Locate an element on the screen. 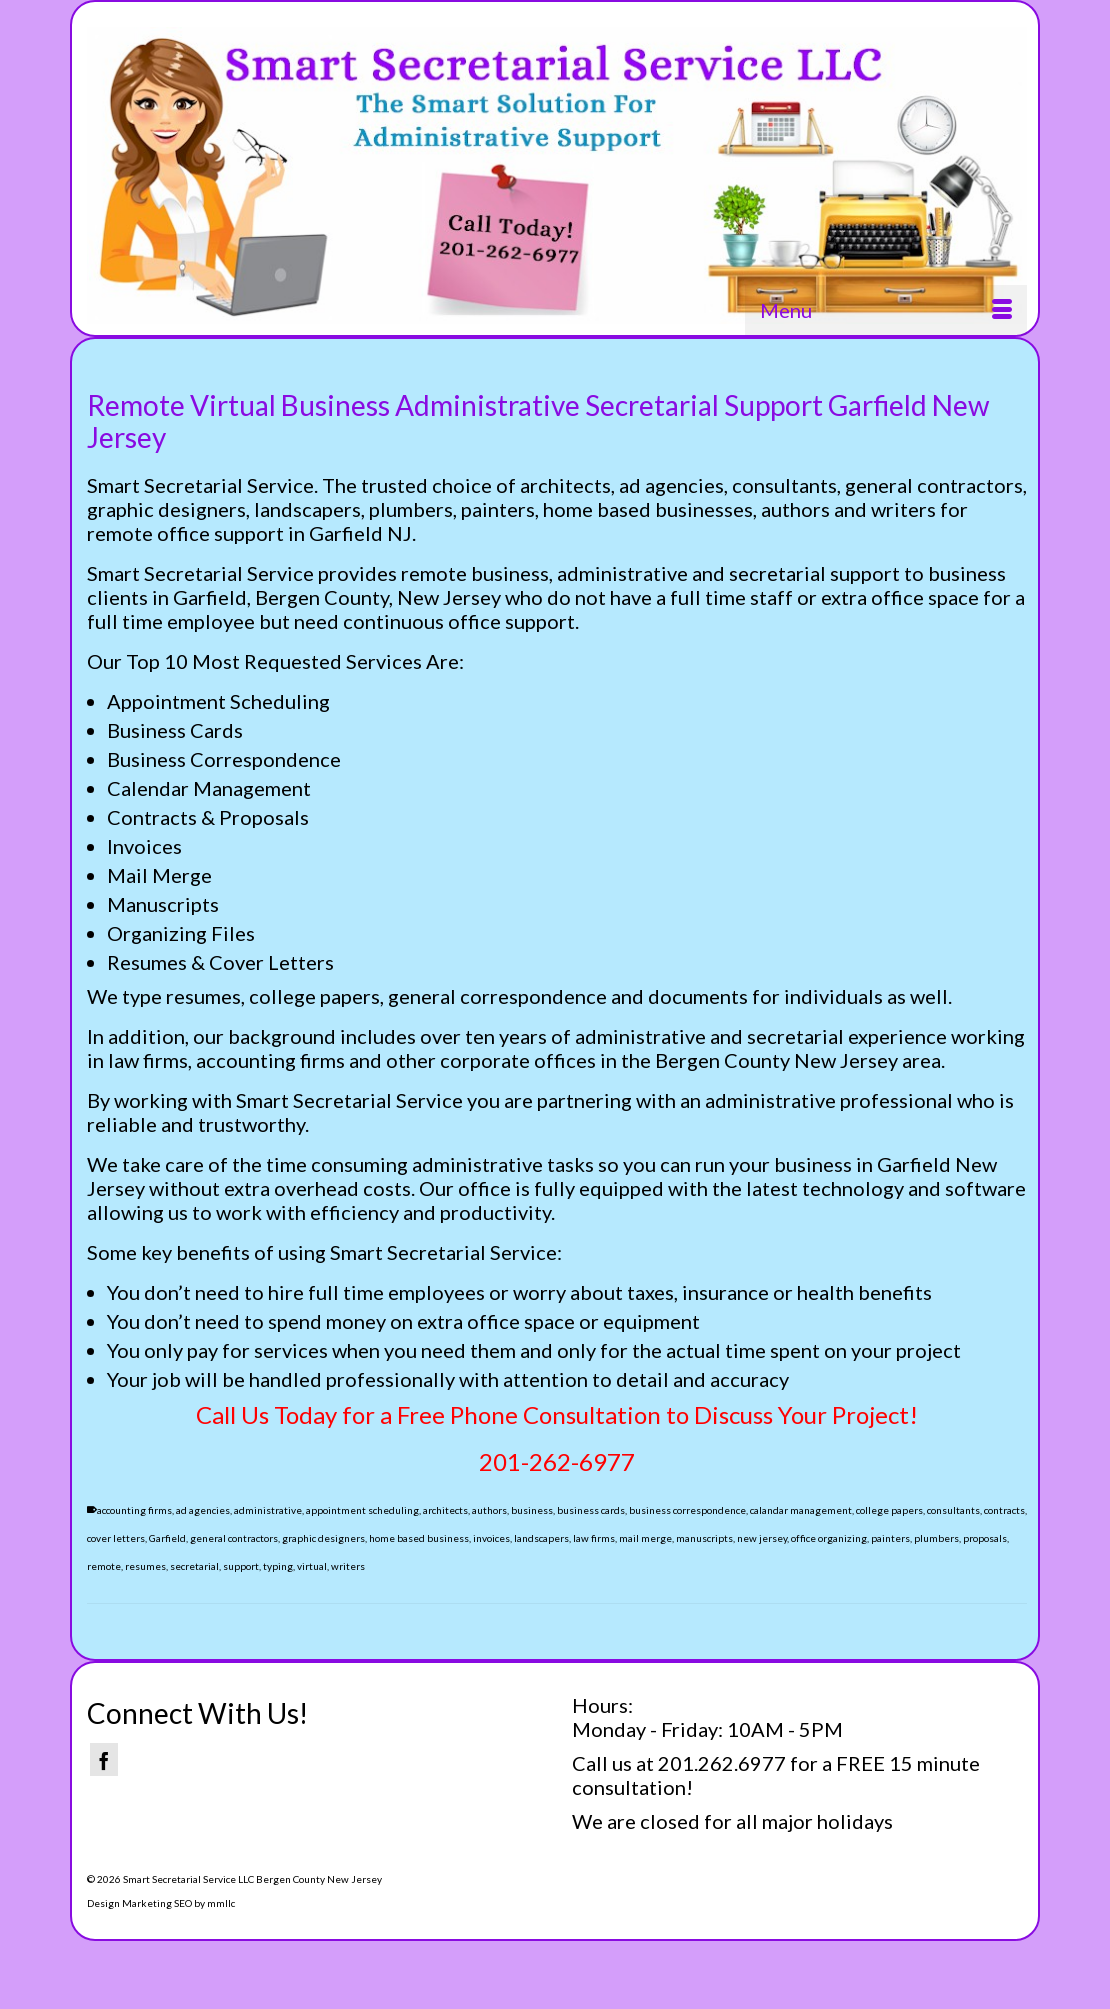 The image size is (1110, 2009). painters is located at coordinates (890, 1538).